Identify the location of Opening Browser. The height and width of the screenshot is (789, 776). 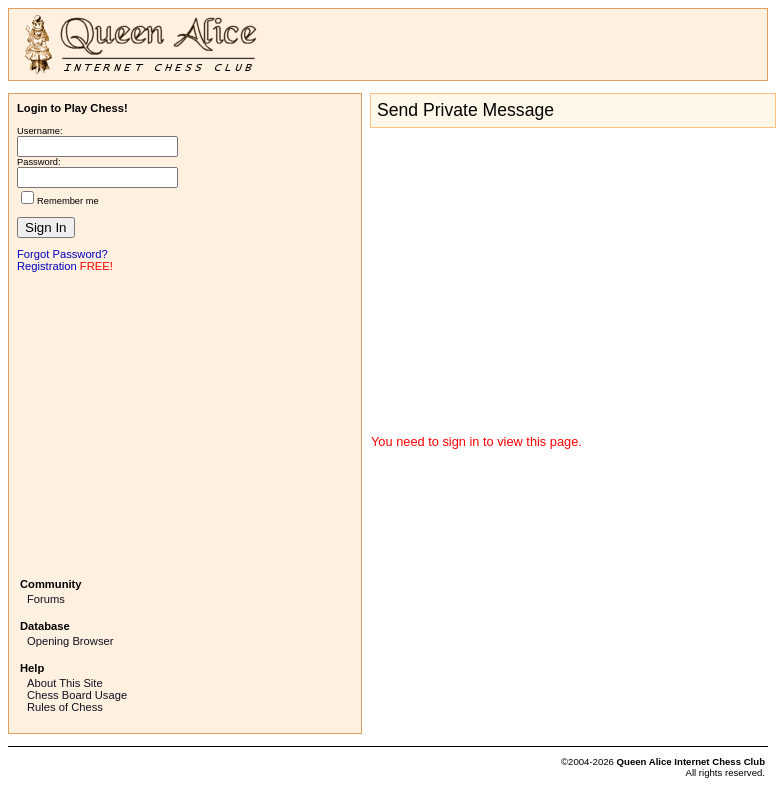
(70, 641).